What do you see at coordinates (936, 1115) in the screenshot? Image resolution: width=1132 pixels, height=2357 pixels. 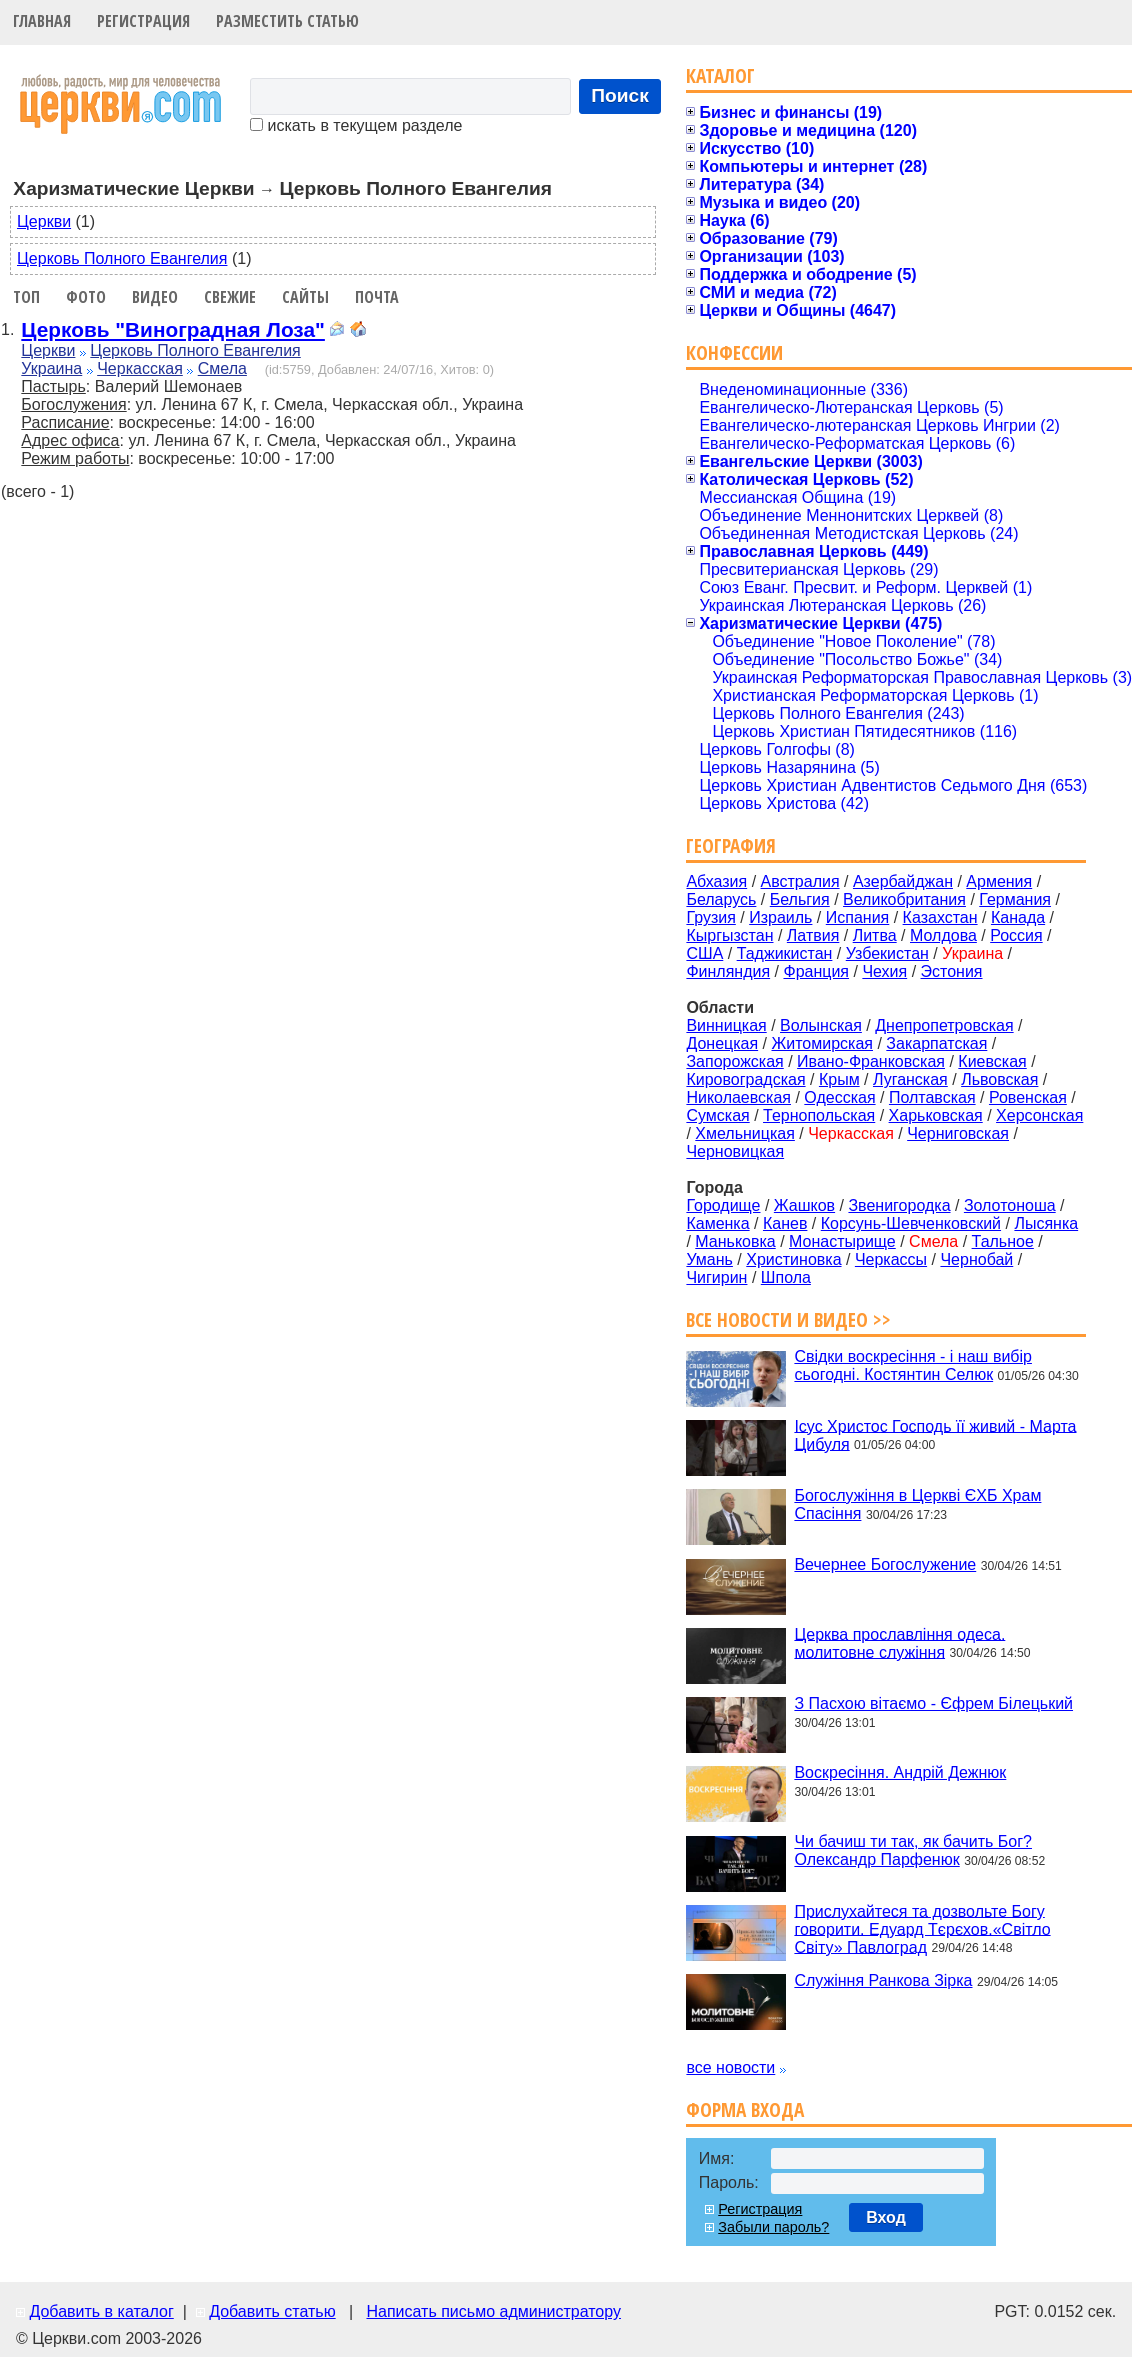 I see `Харьковская` at bounding box center [936, 1115].